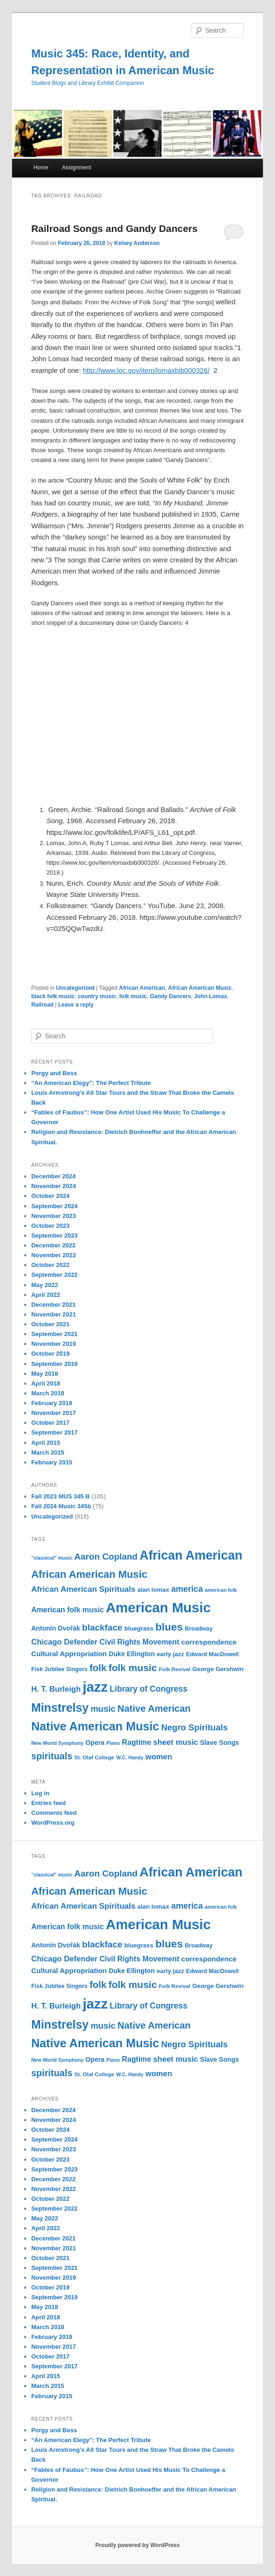  Describe the element at coordinates (51, 1756) in the screenshot. I see `spirituals [spirituals (24 items)]` at that location.